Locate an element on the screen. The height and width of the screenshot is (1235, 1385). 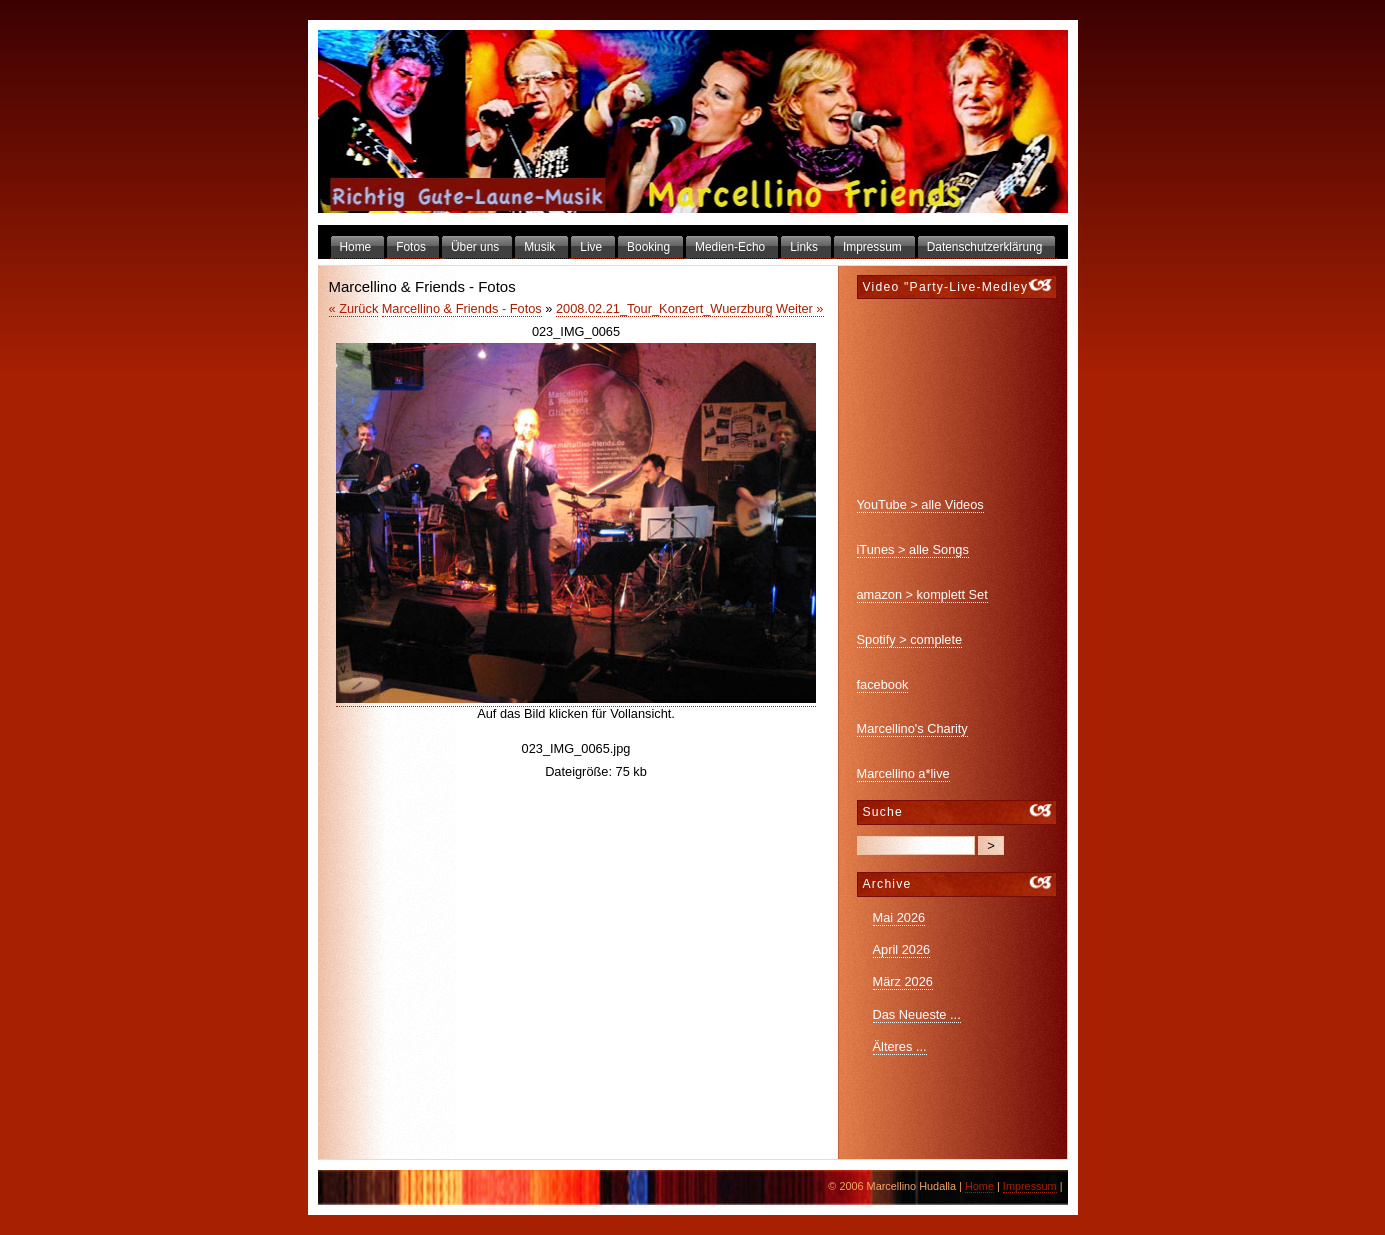
April 2026 is located at coordinates (902, 949).